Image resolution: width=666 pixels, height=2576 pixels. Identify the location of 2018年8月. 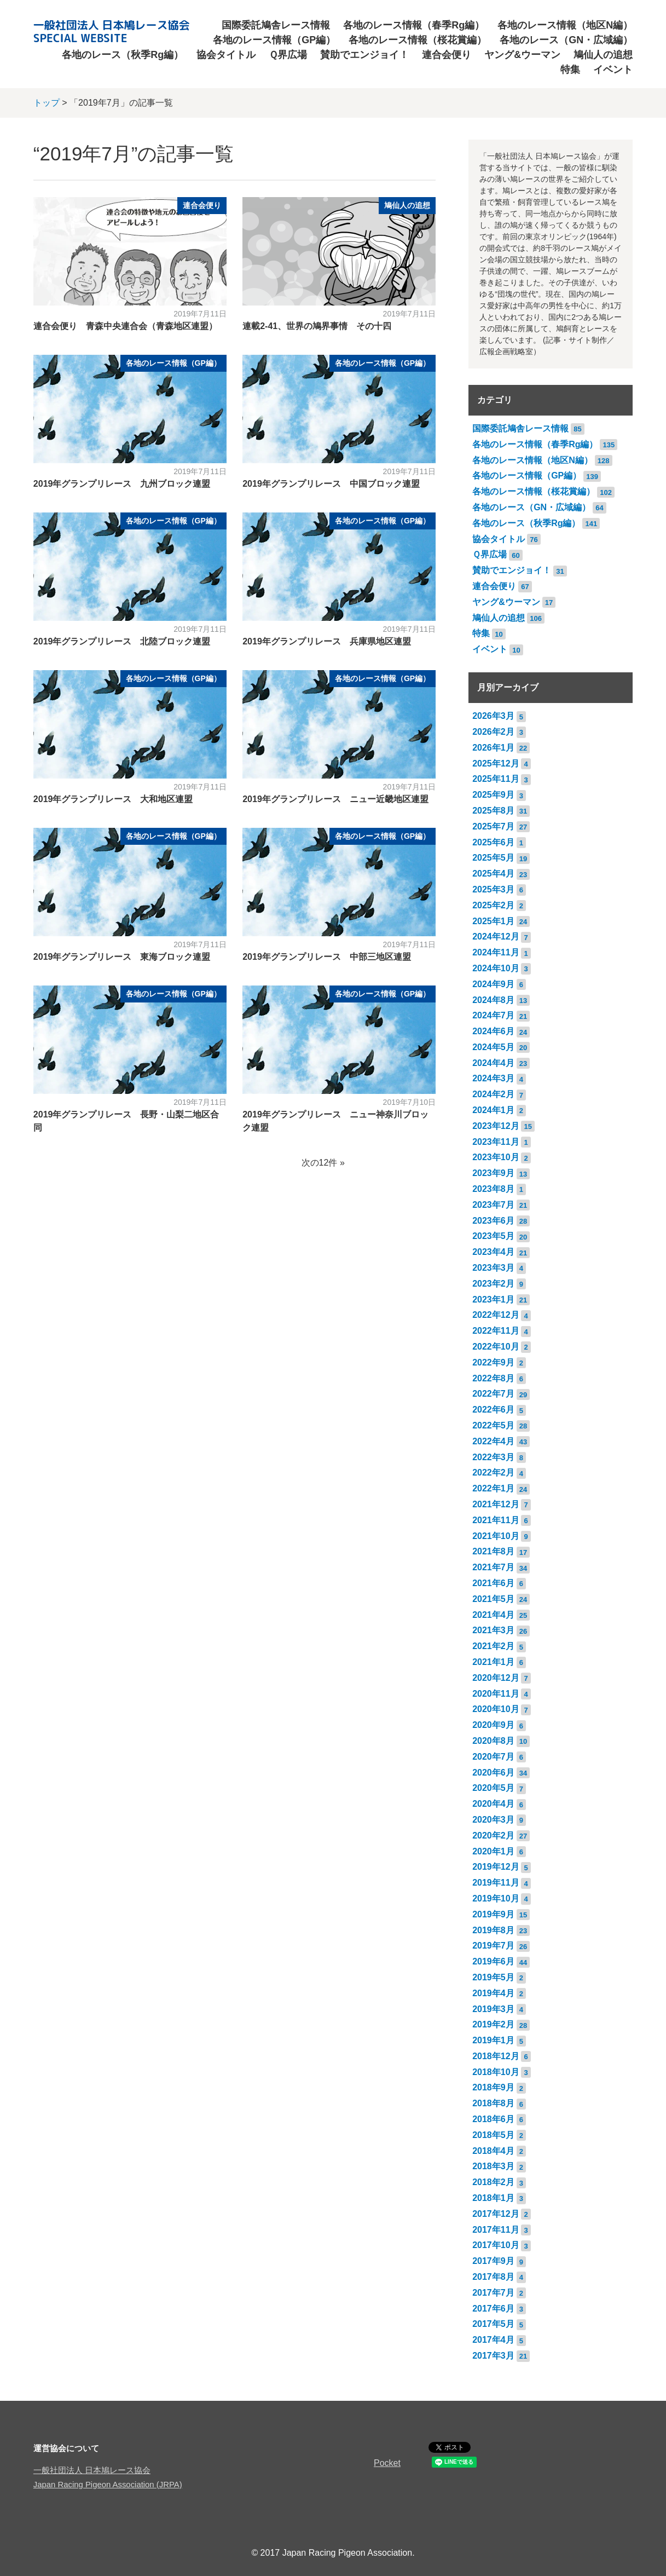
(493, 2103).